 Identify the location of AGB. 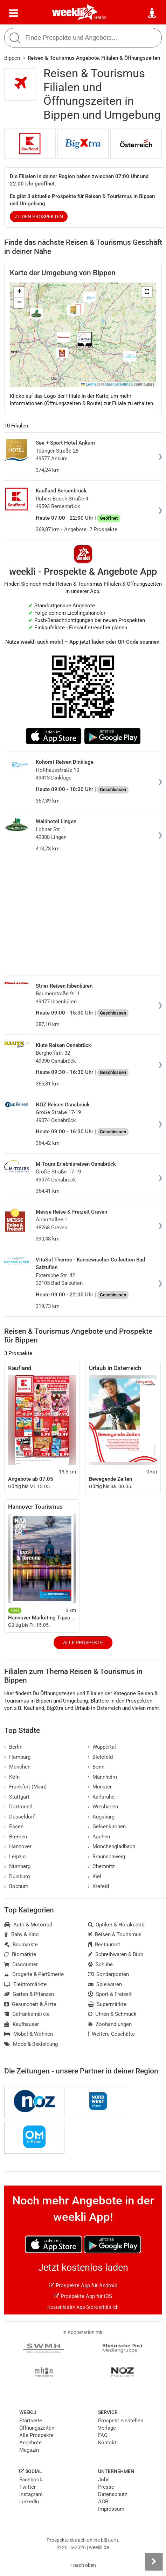
(103, 2501).